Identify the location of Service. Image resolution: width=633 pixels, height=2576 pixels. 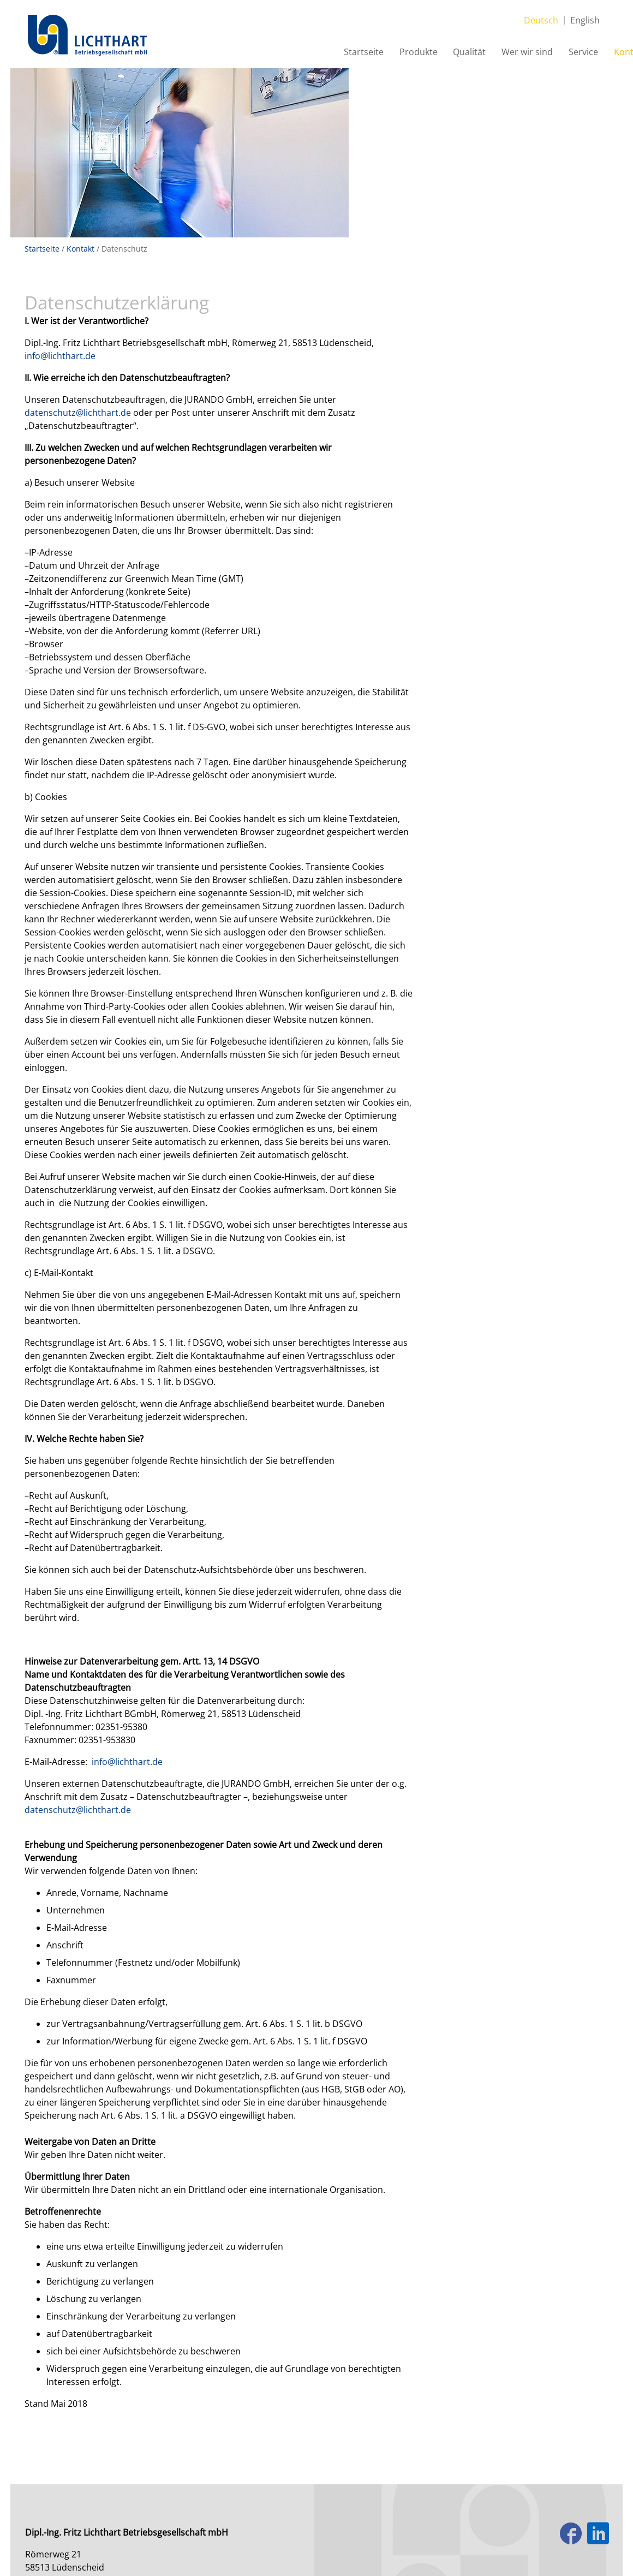
(537, 54).